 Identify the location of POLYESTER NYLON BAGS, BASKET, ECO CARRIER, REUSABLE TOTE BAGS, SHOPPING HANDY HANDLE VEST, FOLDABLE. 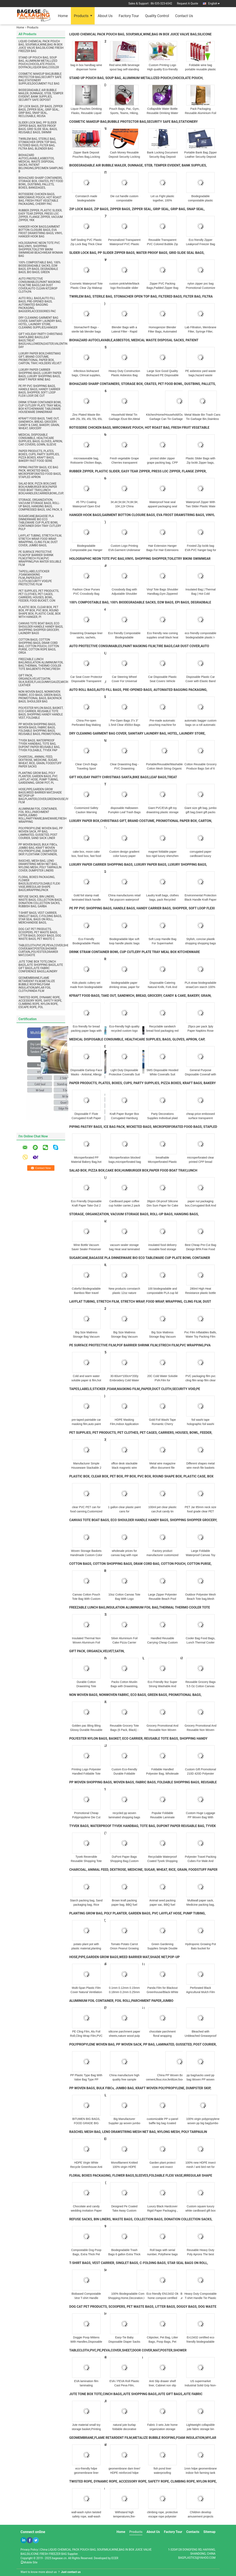
(40, 712).